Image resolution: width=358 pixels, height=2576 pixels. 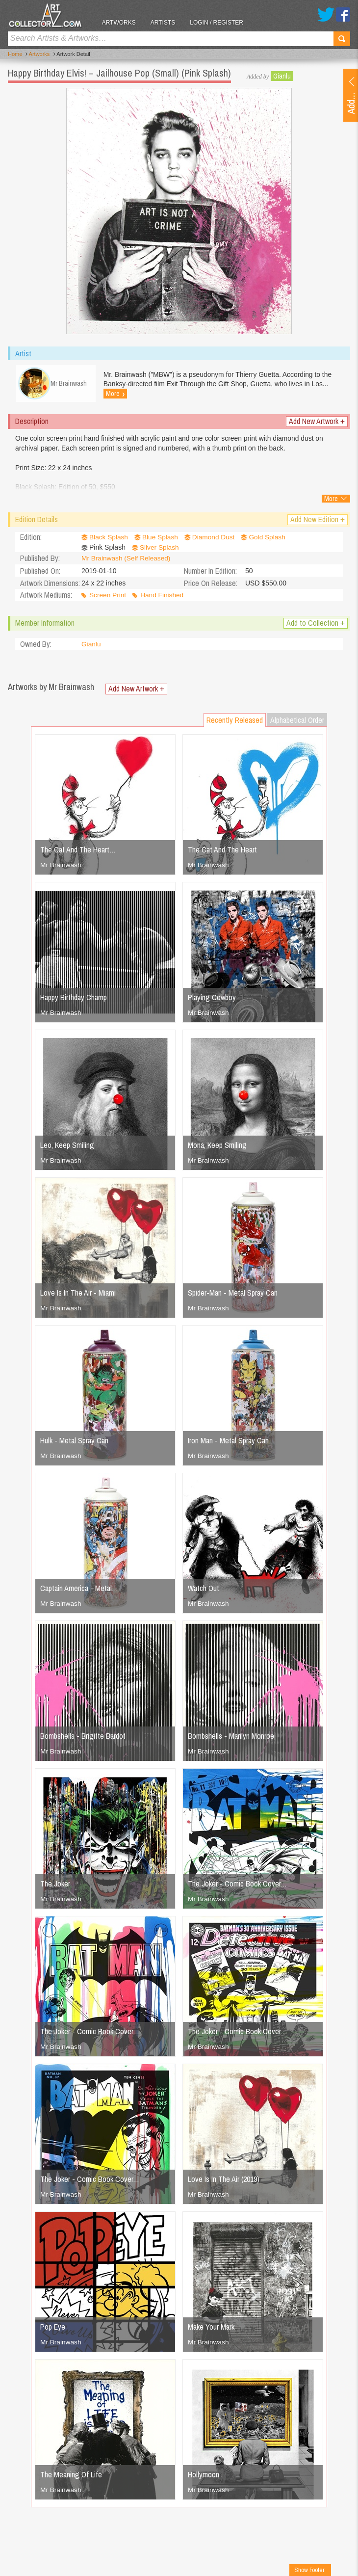 What do you see at coordinates (55, 1885) in the screenshot?
I see `The Joker` at bounding box center [55, 1885].